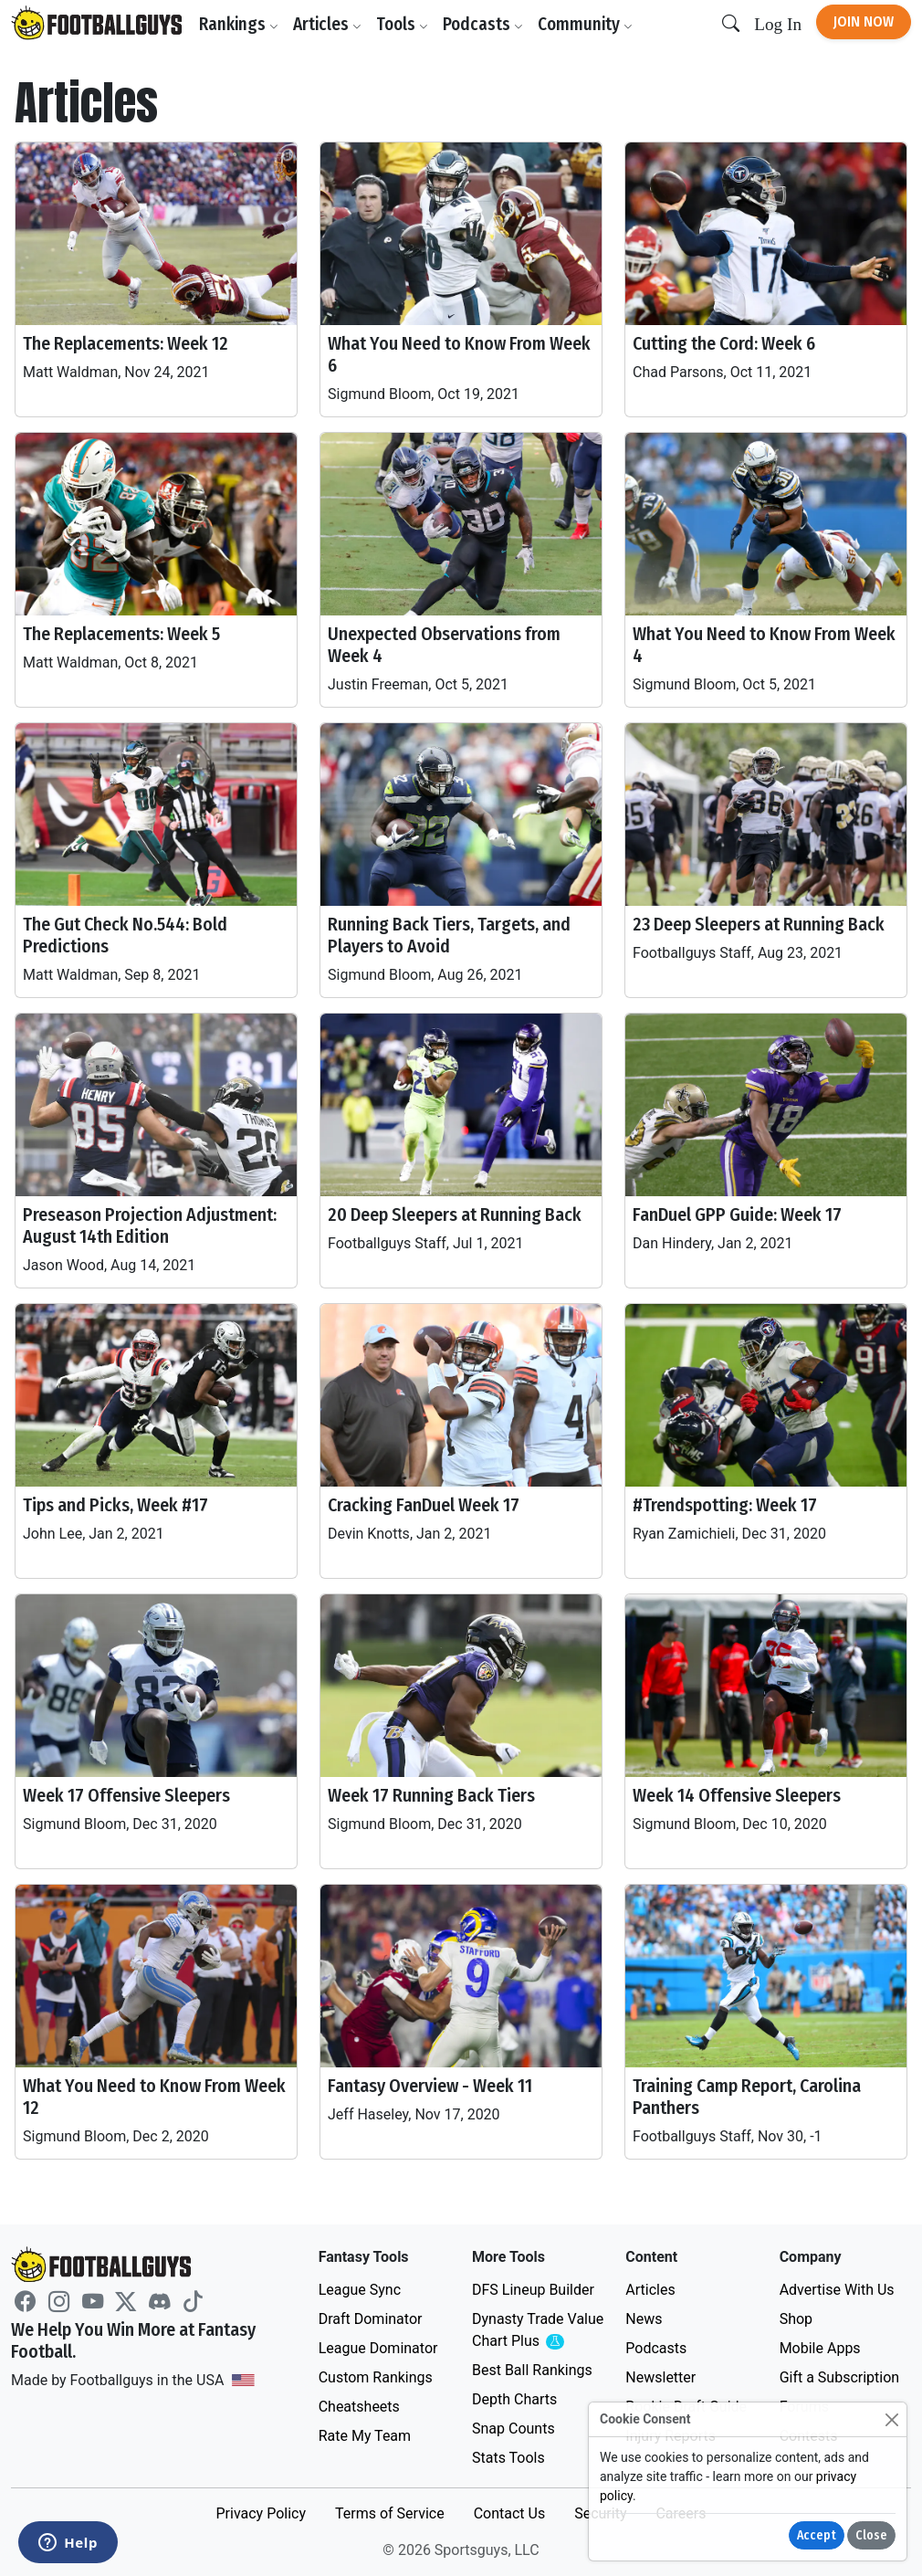  Describe the element at coordinates (837, 2289) in the screenshot. I see `Advertise With Us` at that location.